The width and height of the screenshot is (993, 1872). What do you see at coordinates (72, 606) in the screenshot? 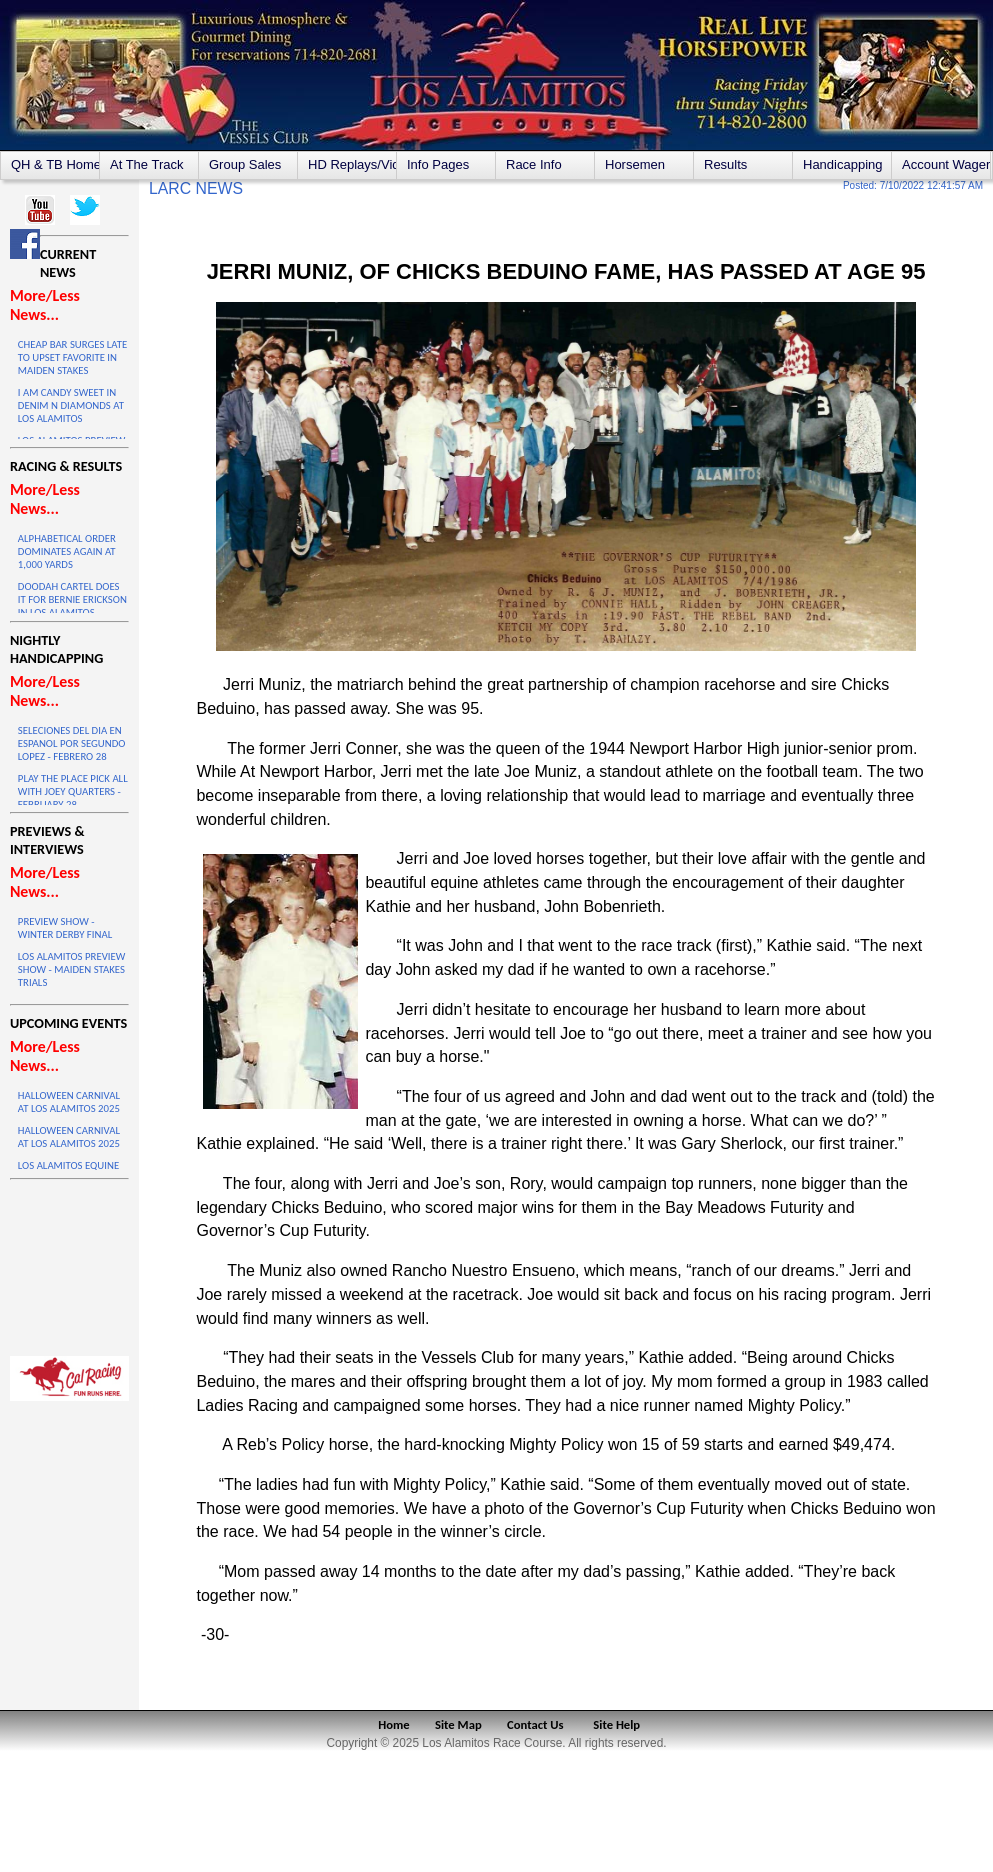
I see `DOODAH CARTEL DOES IT FOR BERNIE ERICKSON IN LOS ALAMITOS WINTER DERBY` at bounding box center [72, 606].